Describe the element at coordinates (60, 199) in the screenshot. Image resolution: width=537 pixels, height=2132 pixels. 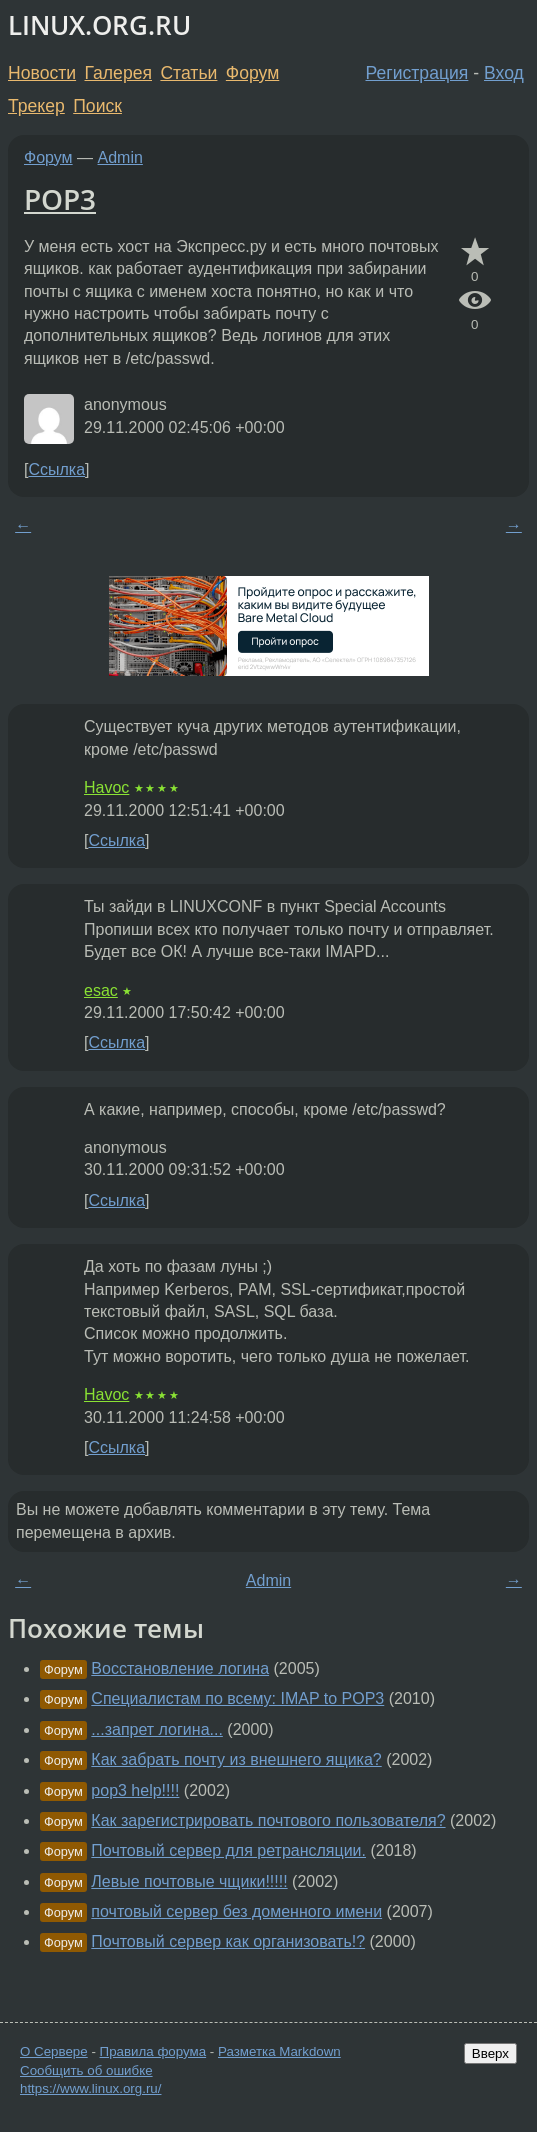
I see `POP3` at that location.